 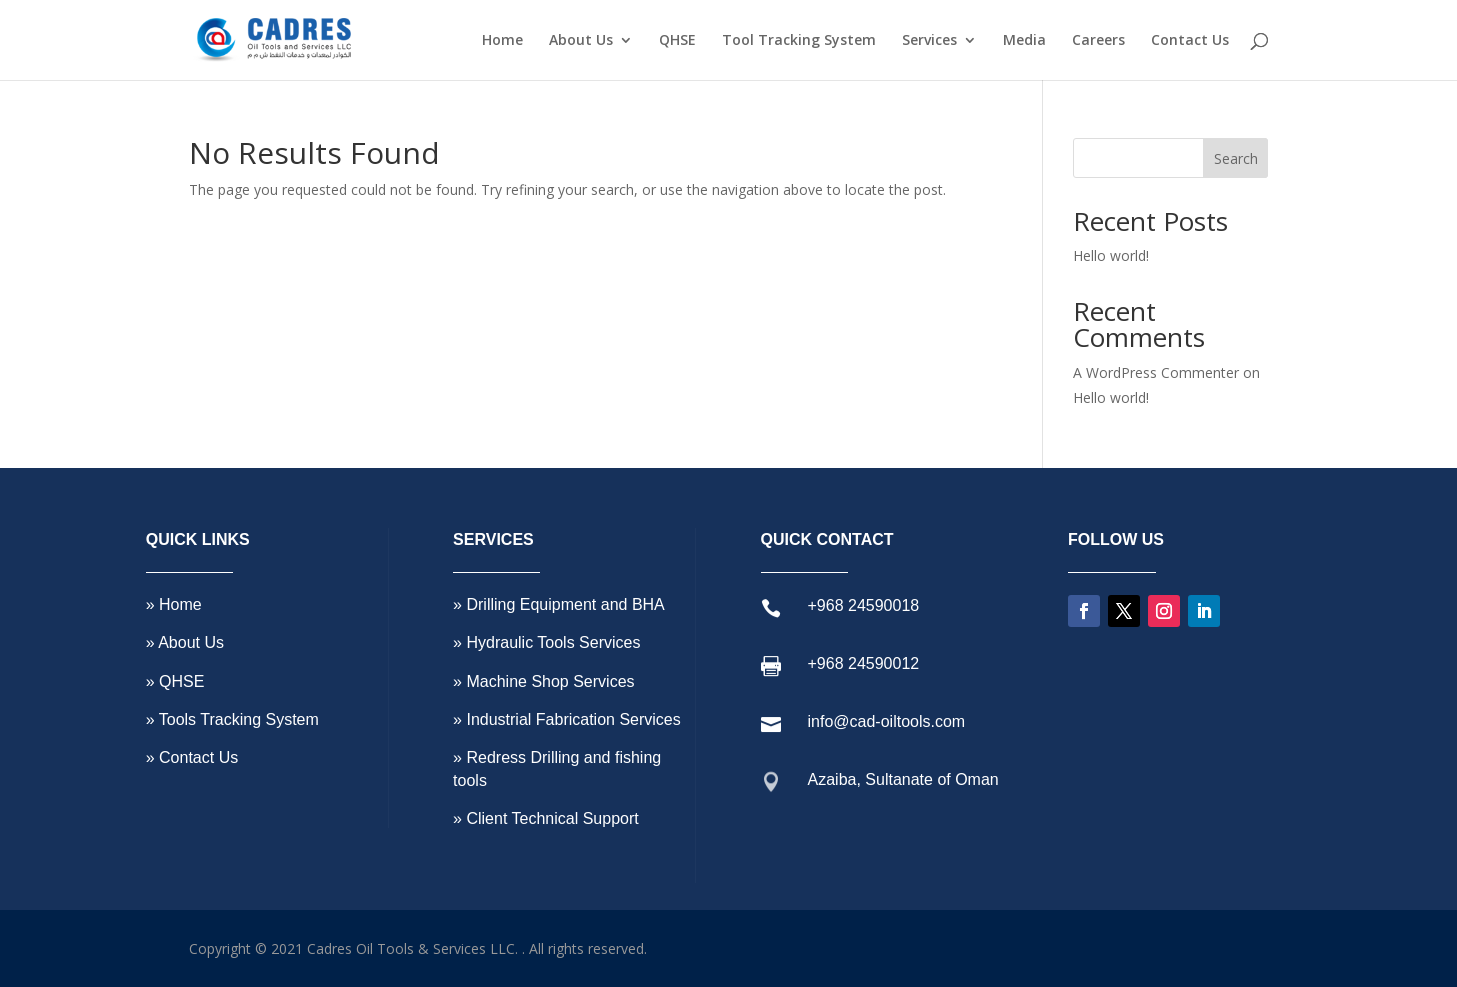 What do you see at coordinates (677, 41) in the screenshot?
I see `QHSE` at bounding box center [677, 41].